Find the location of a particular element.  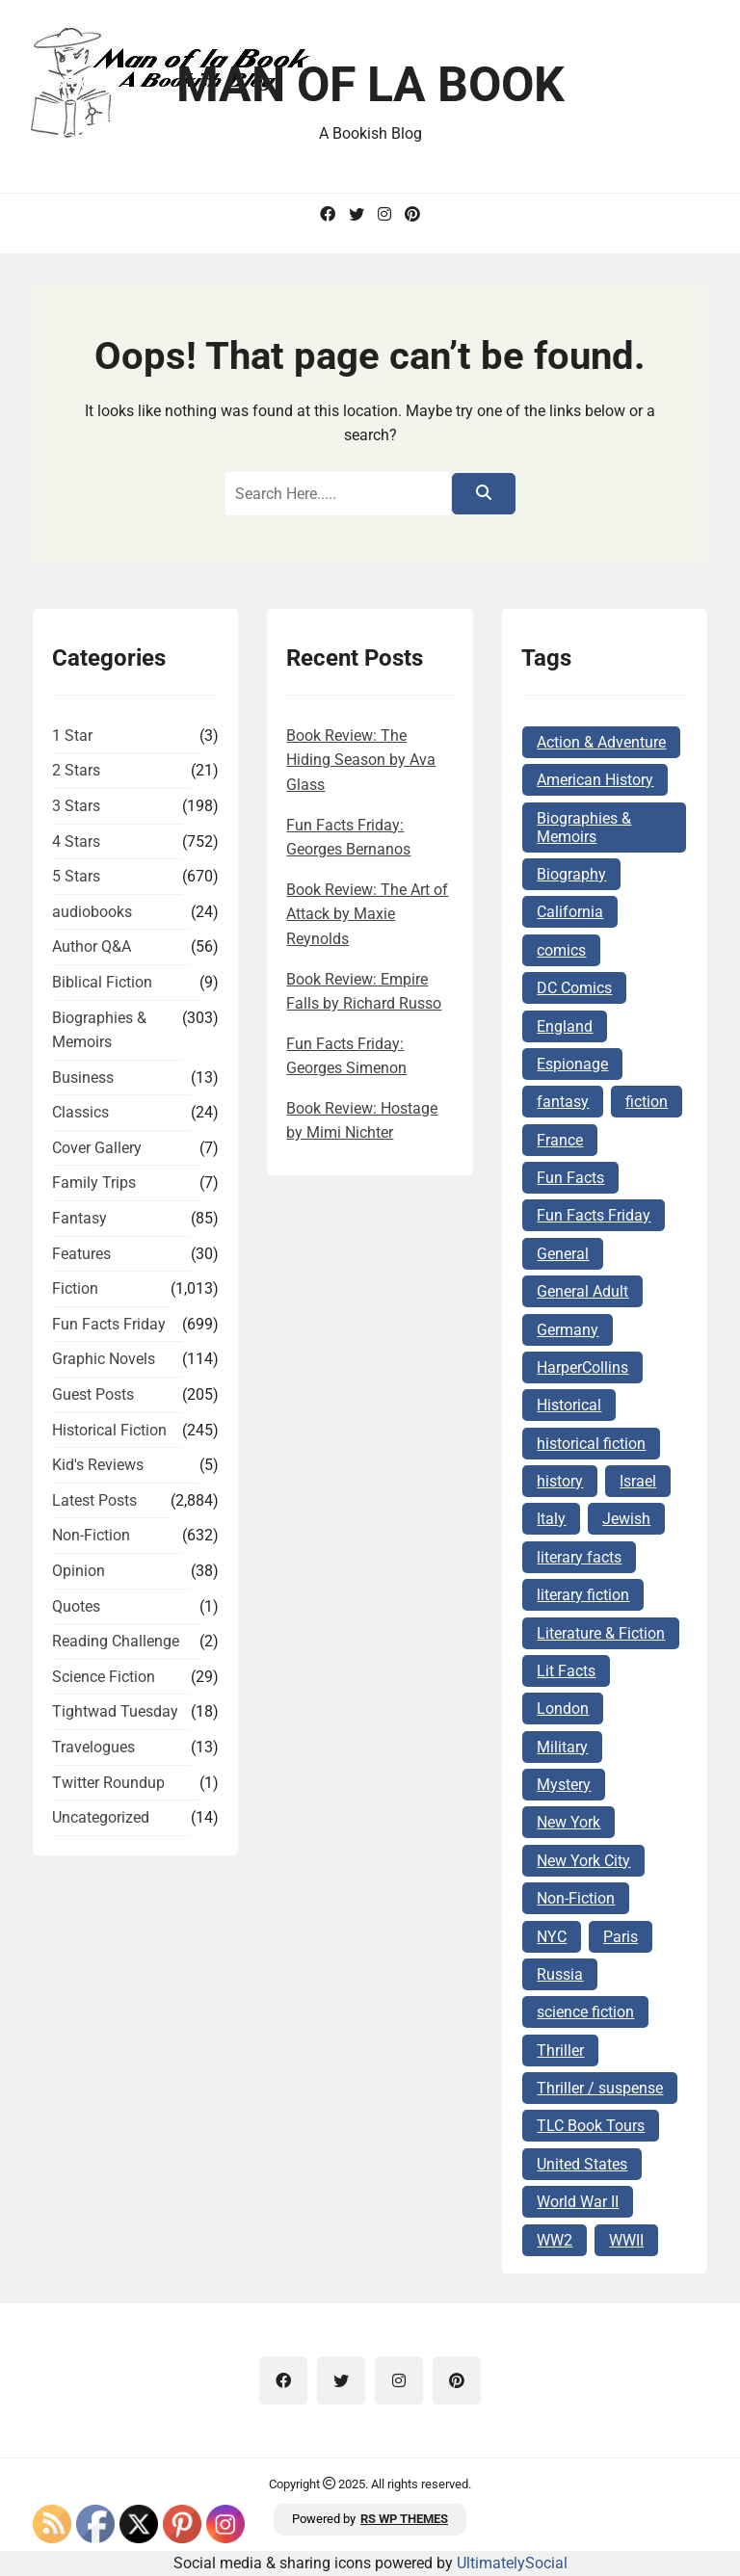

audiobooks is located at coordinates (92, 912).